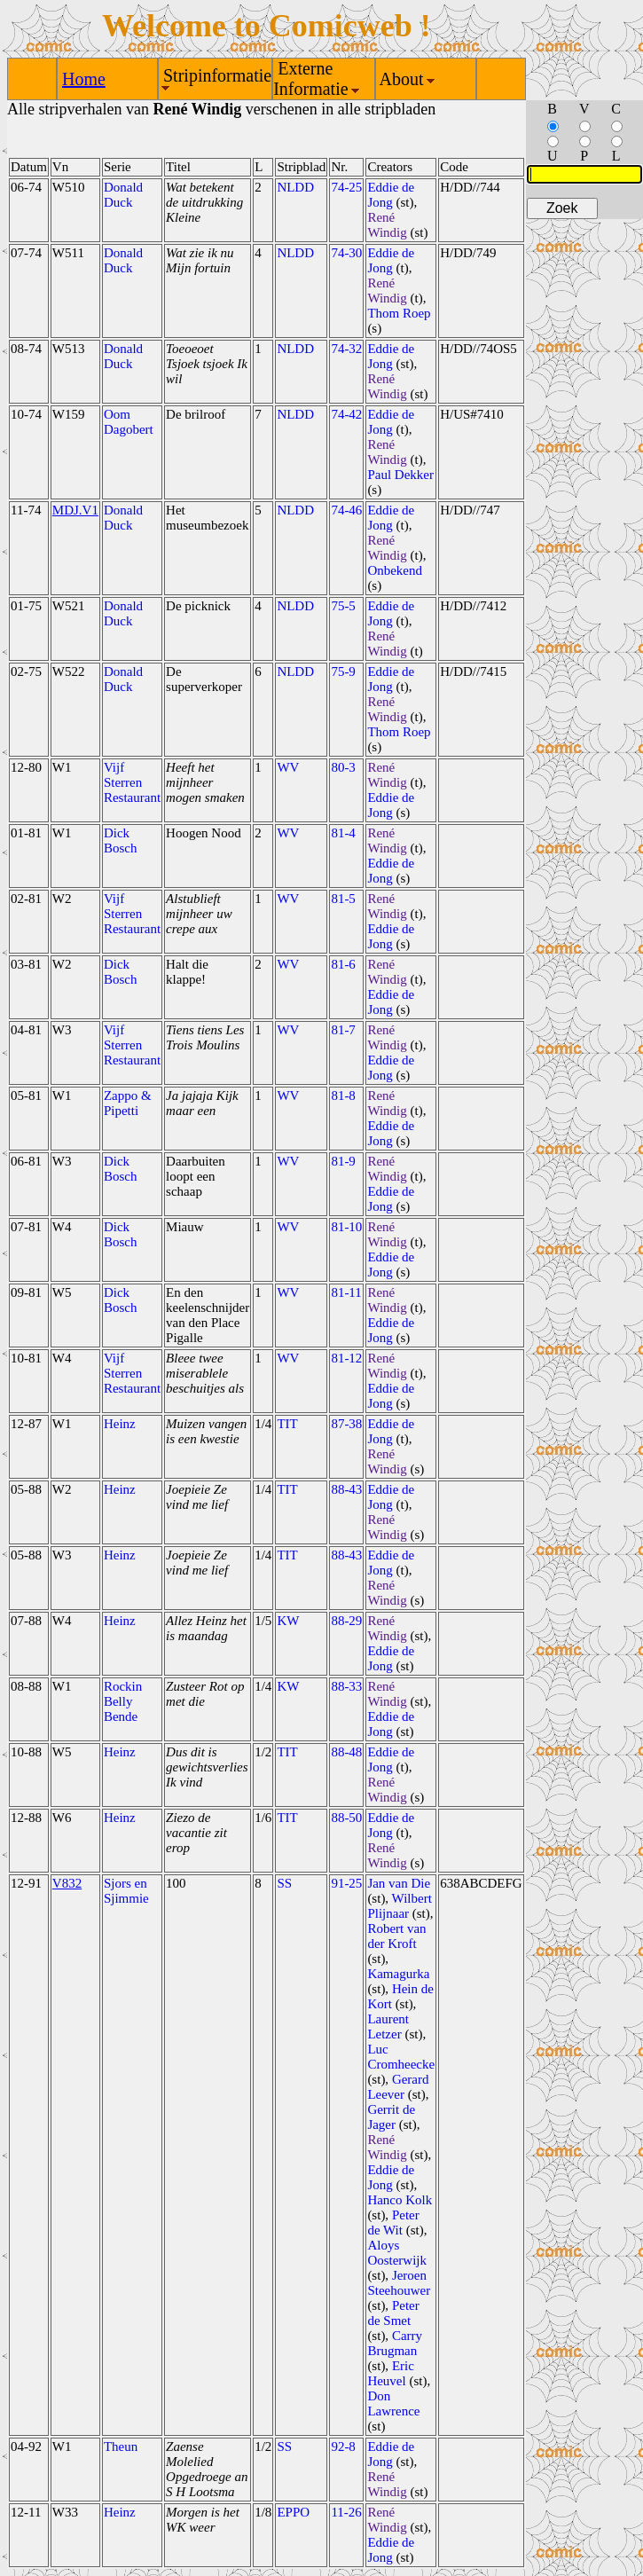 The image size is (643, 2576). I want to click on Onbekend, so click(394, 570).